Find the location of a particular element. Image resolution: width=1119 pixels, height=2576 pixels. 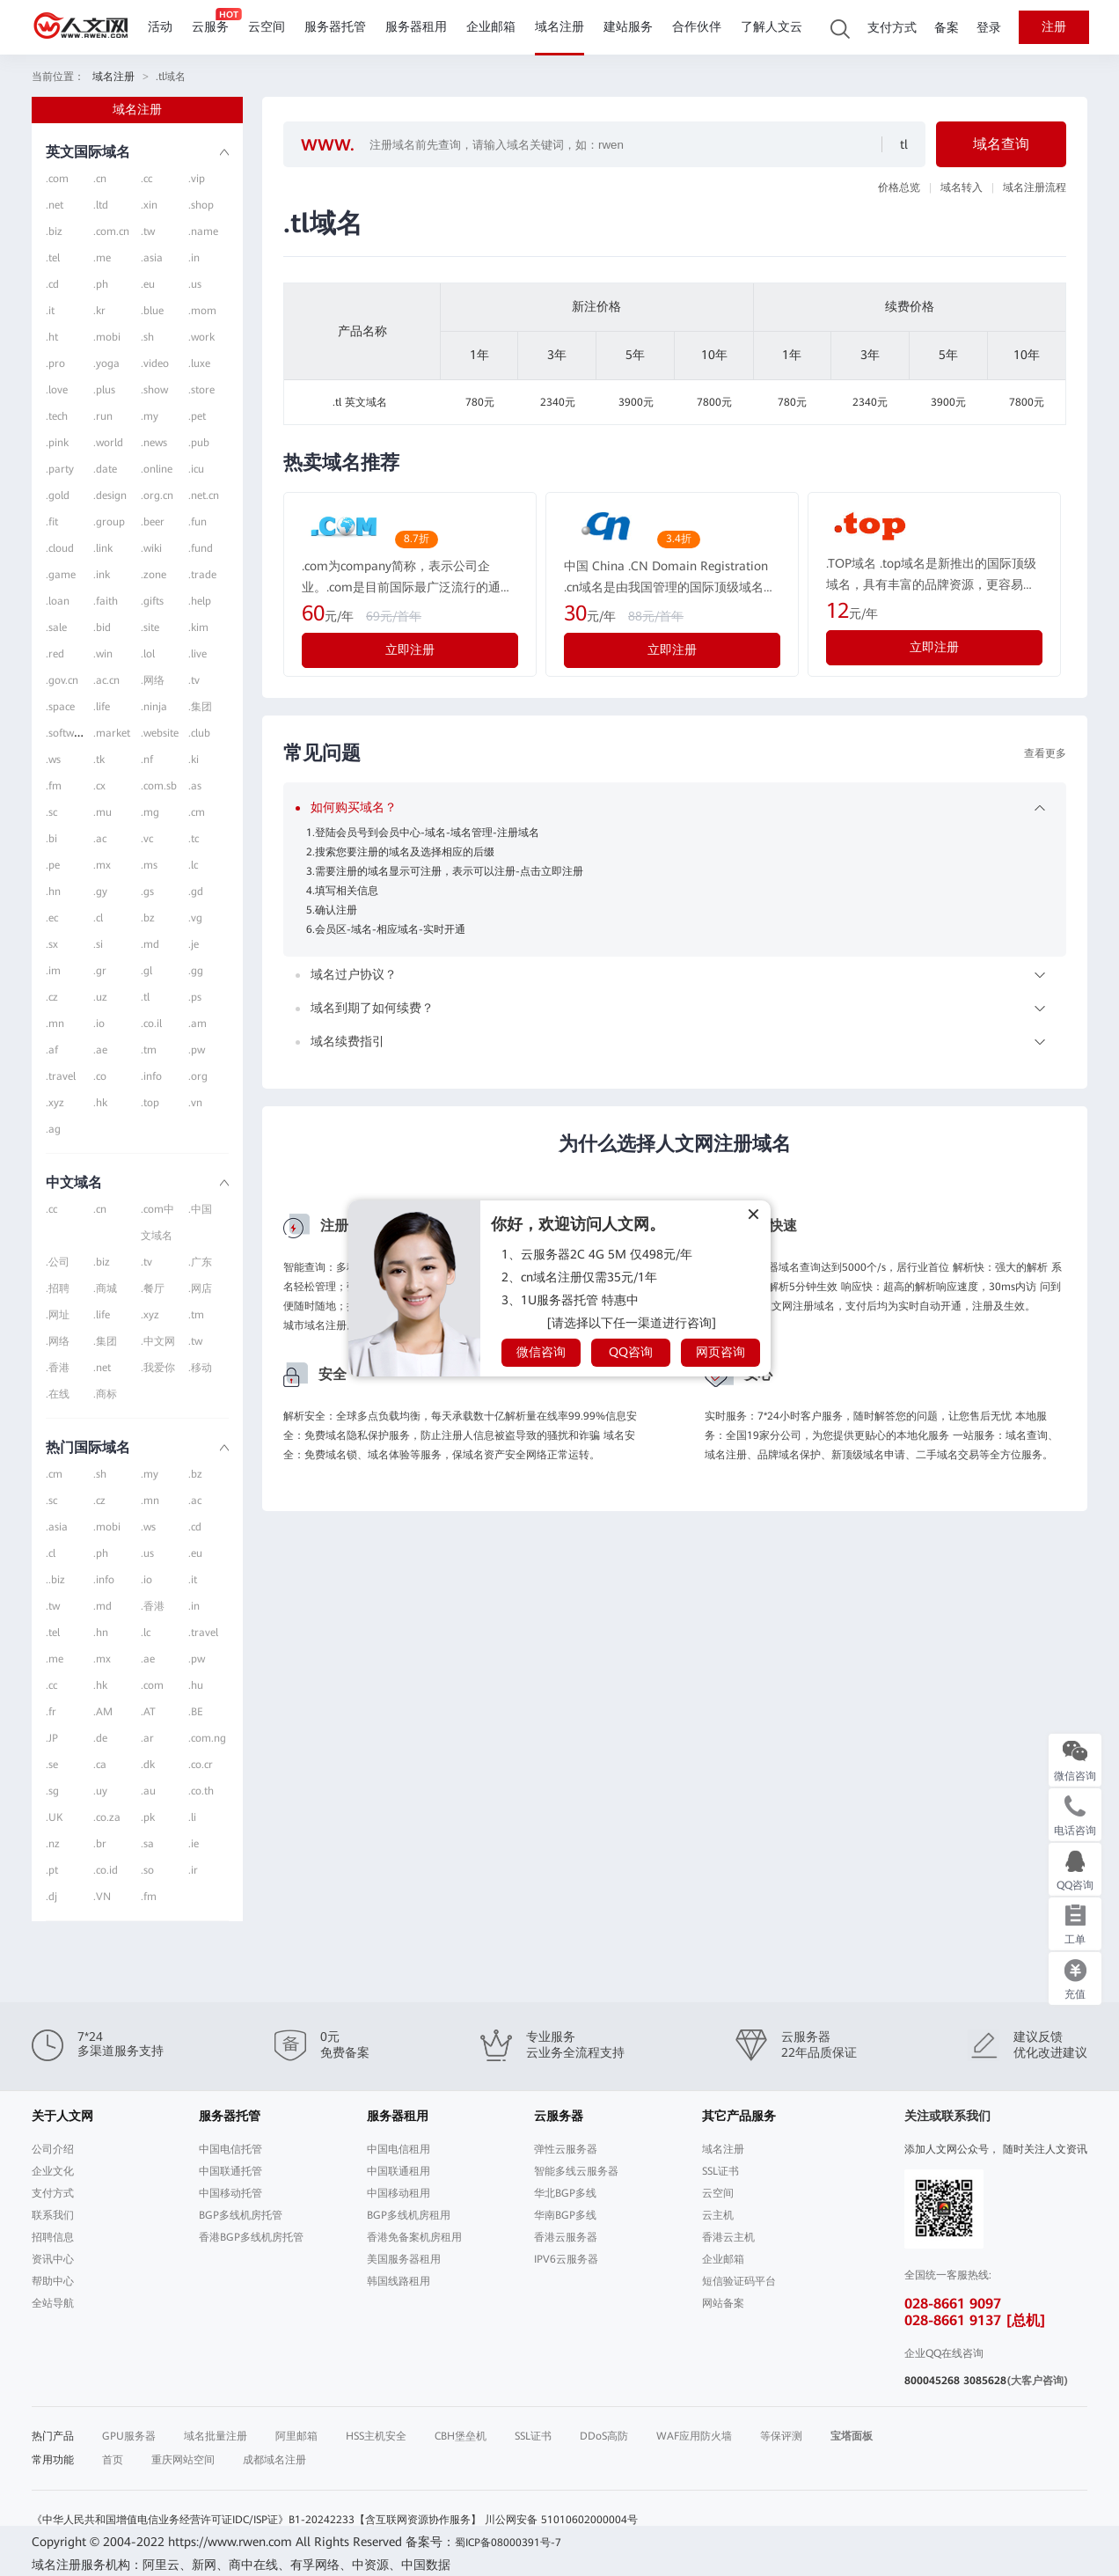

.work is located at coordinates (201, 337).